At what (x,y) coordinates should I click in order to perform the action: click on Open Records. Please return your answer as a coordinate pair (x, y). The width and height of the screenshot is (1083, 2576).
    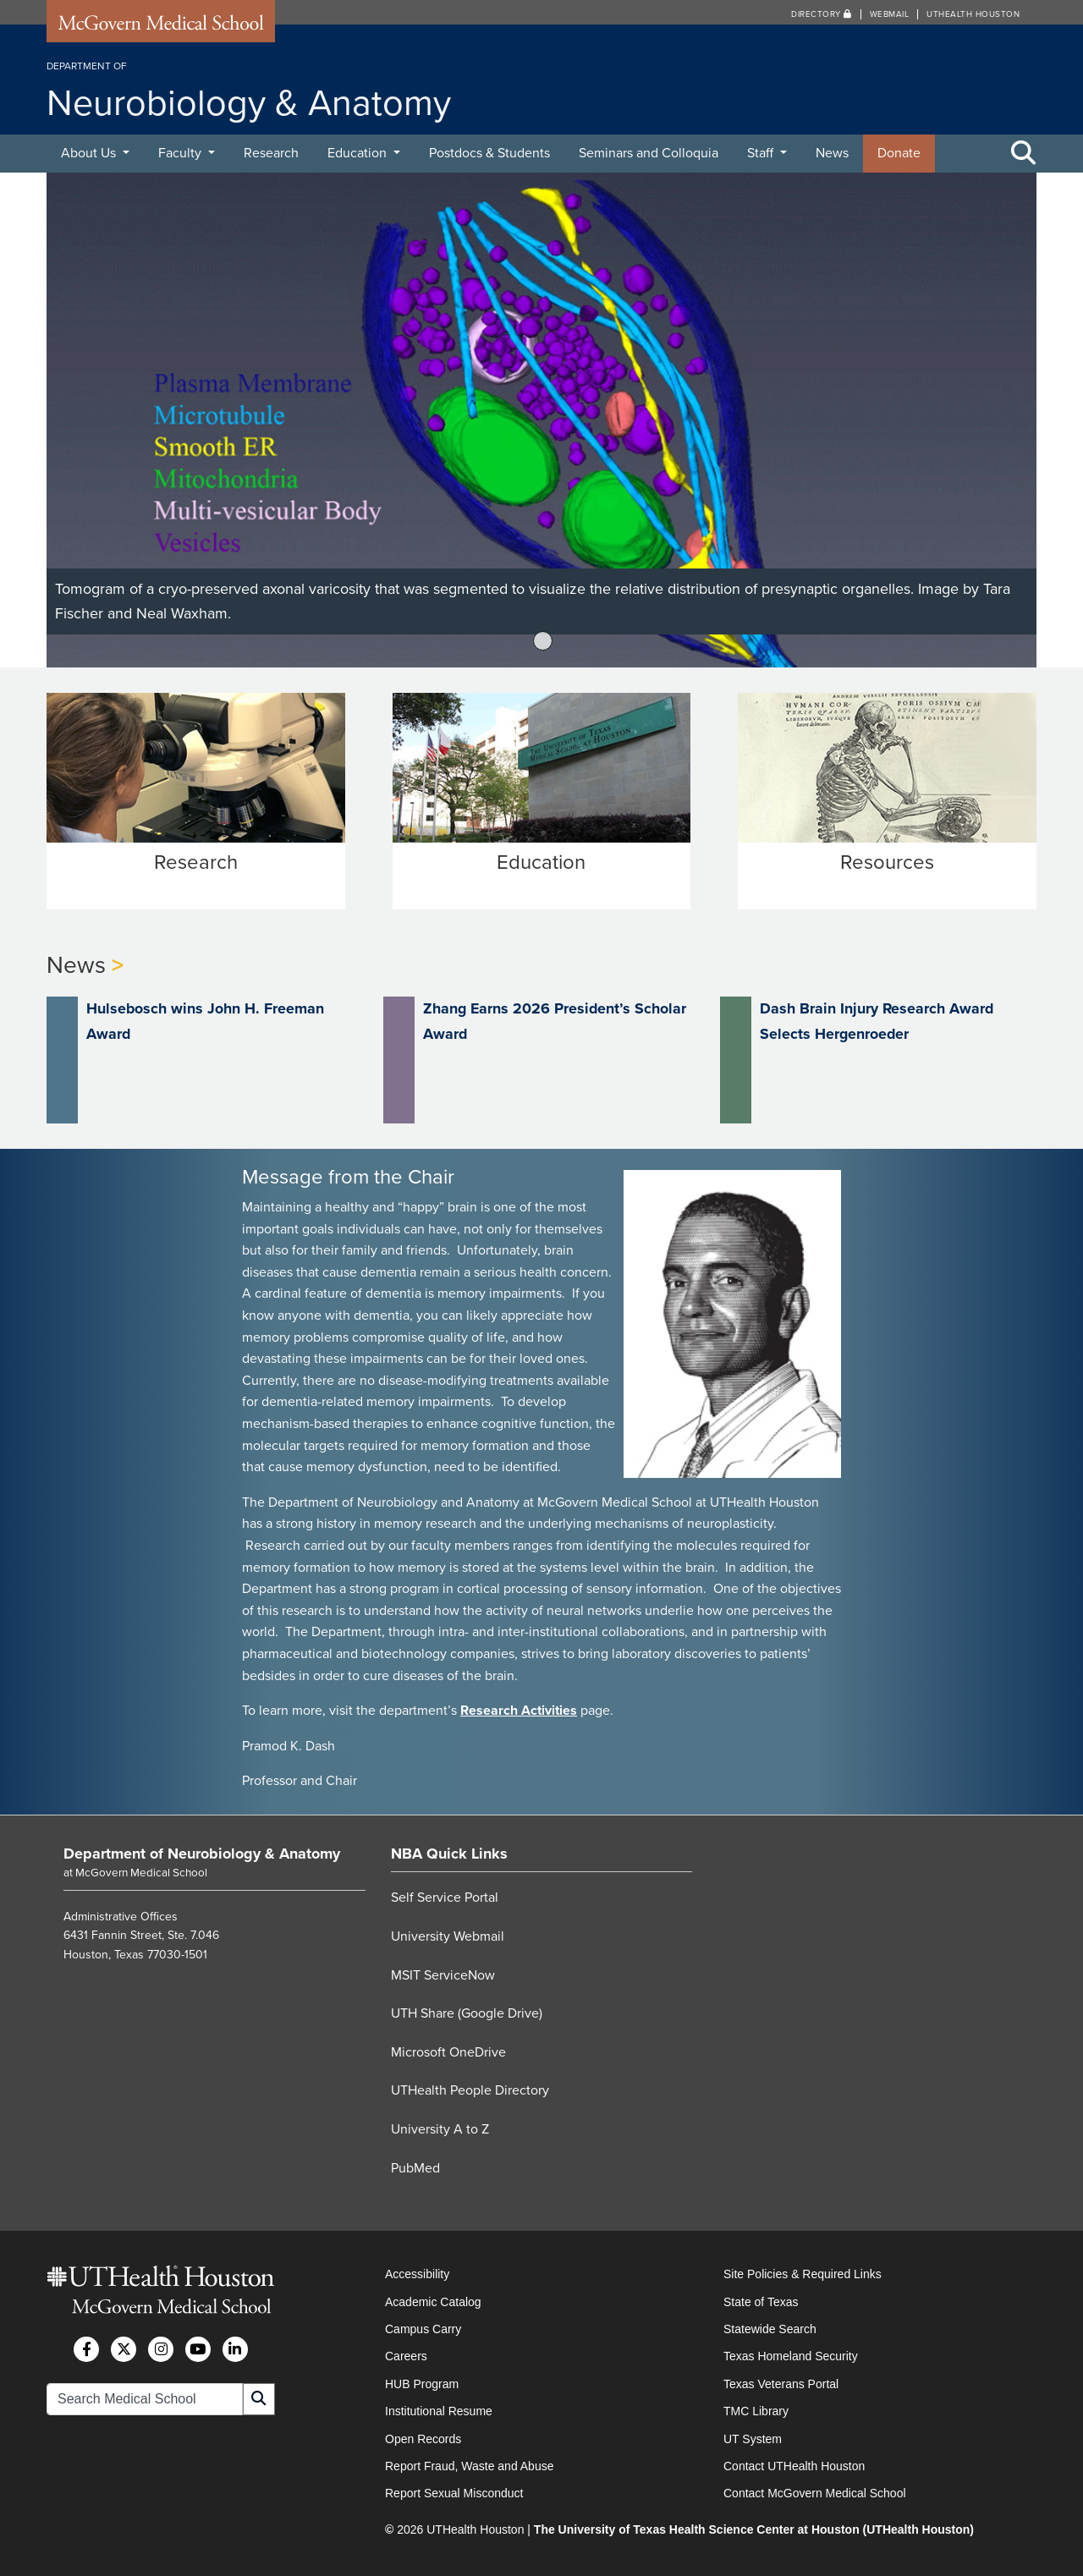
    Looking at the image, I should click on (423, 2438).